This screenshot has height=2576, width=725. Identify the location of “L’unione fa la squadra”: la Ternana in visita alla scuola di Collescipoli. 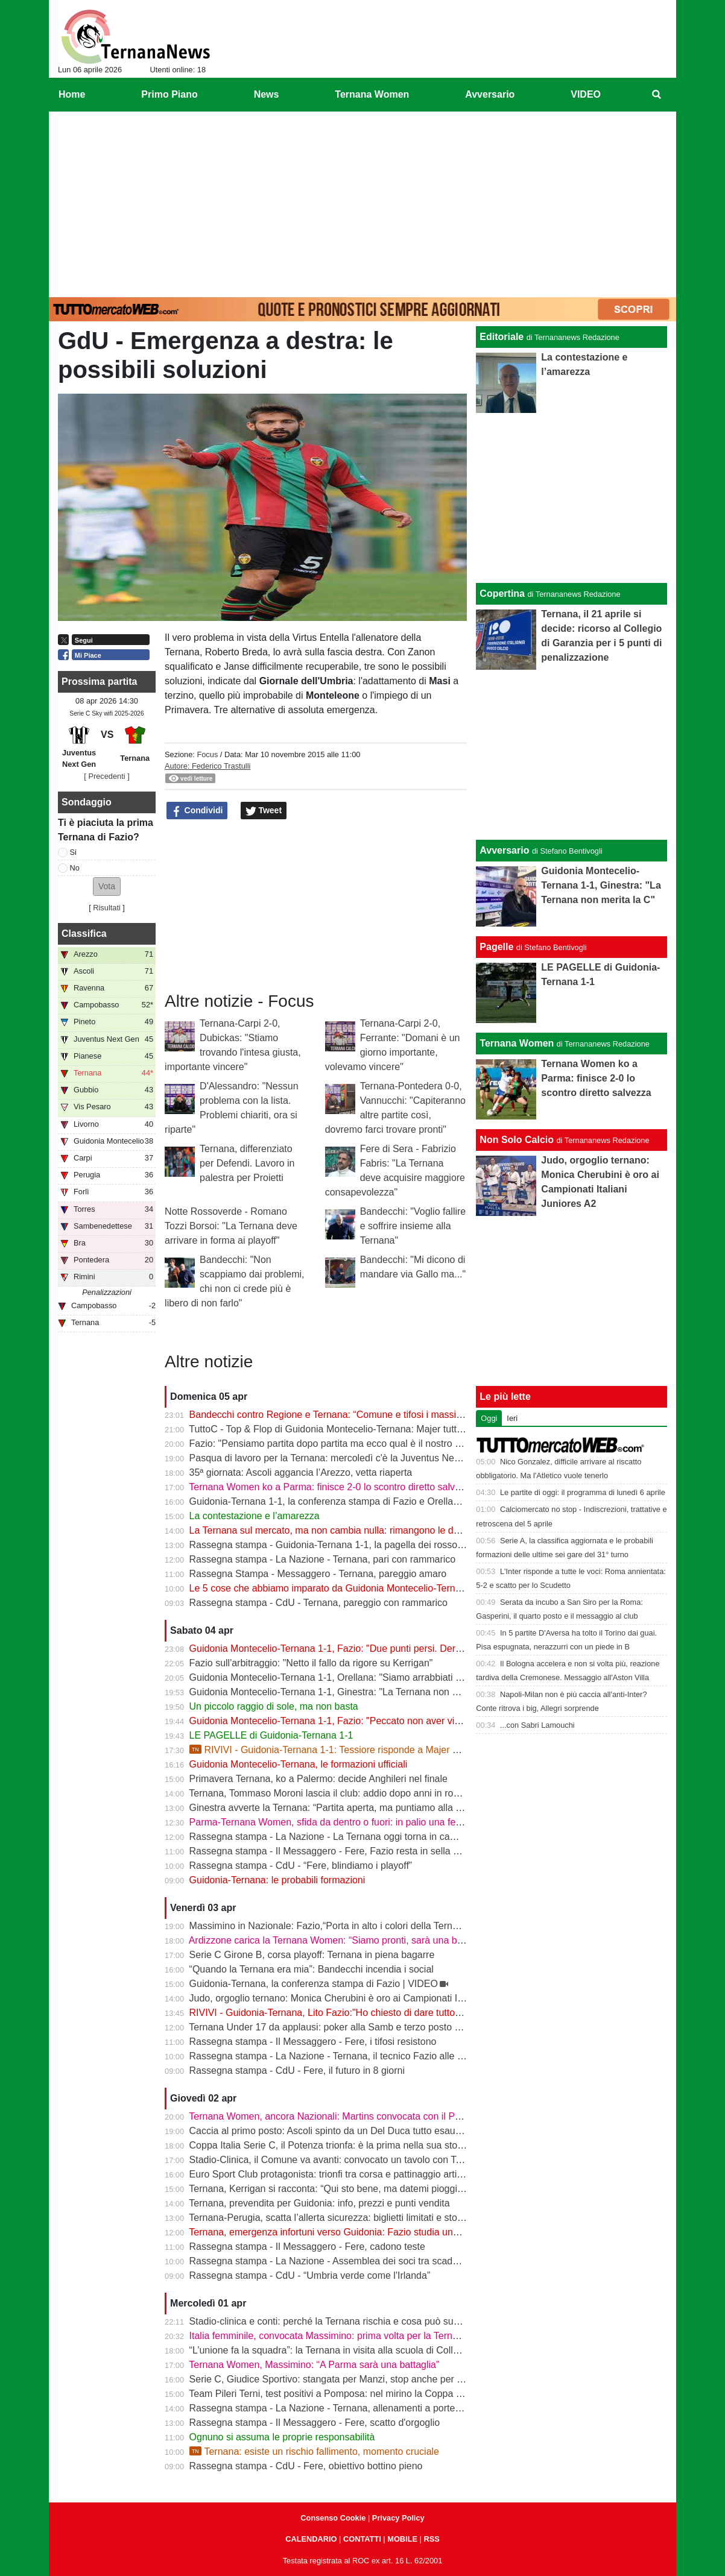
(337, 2350).